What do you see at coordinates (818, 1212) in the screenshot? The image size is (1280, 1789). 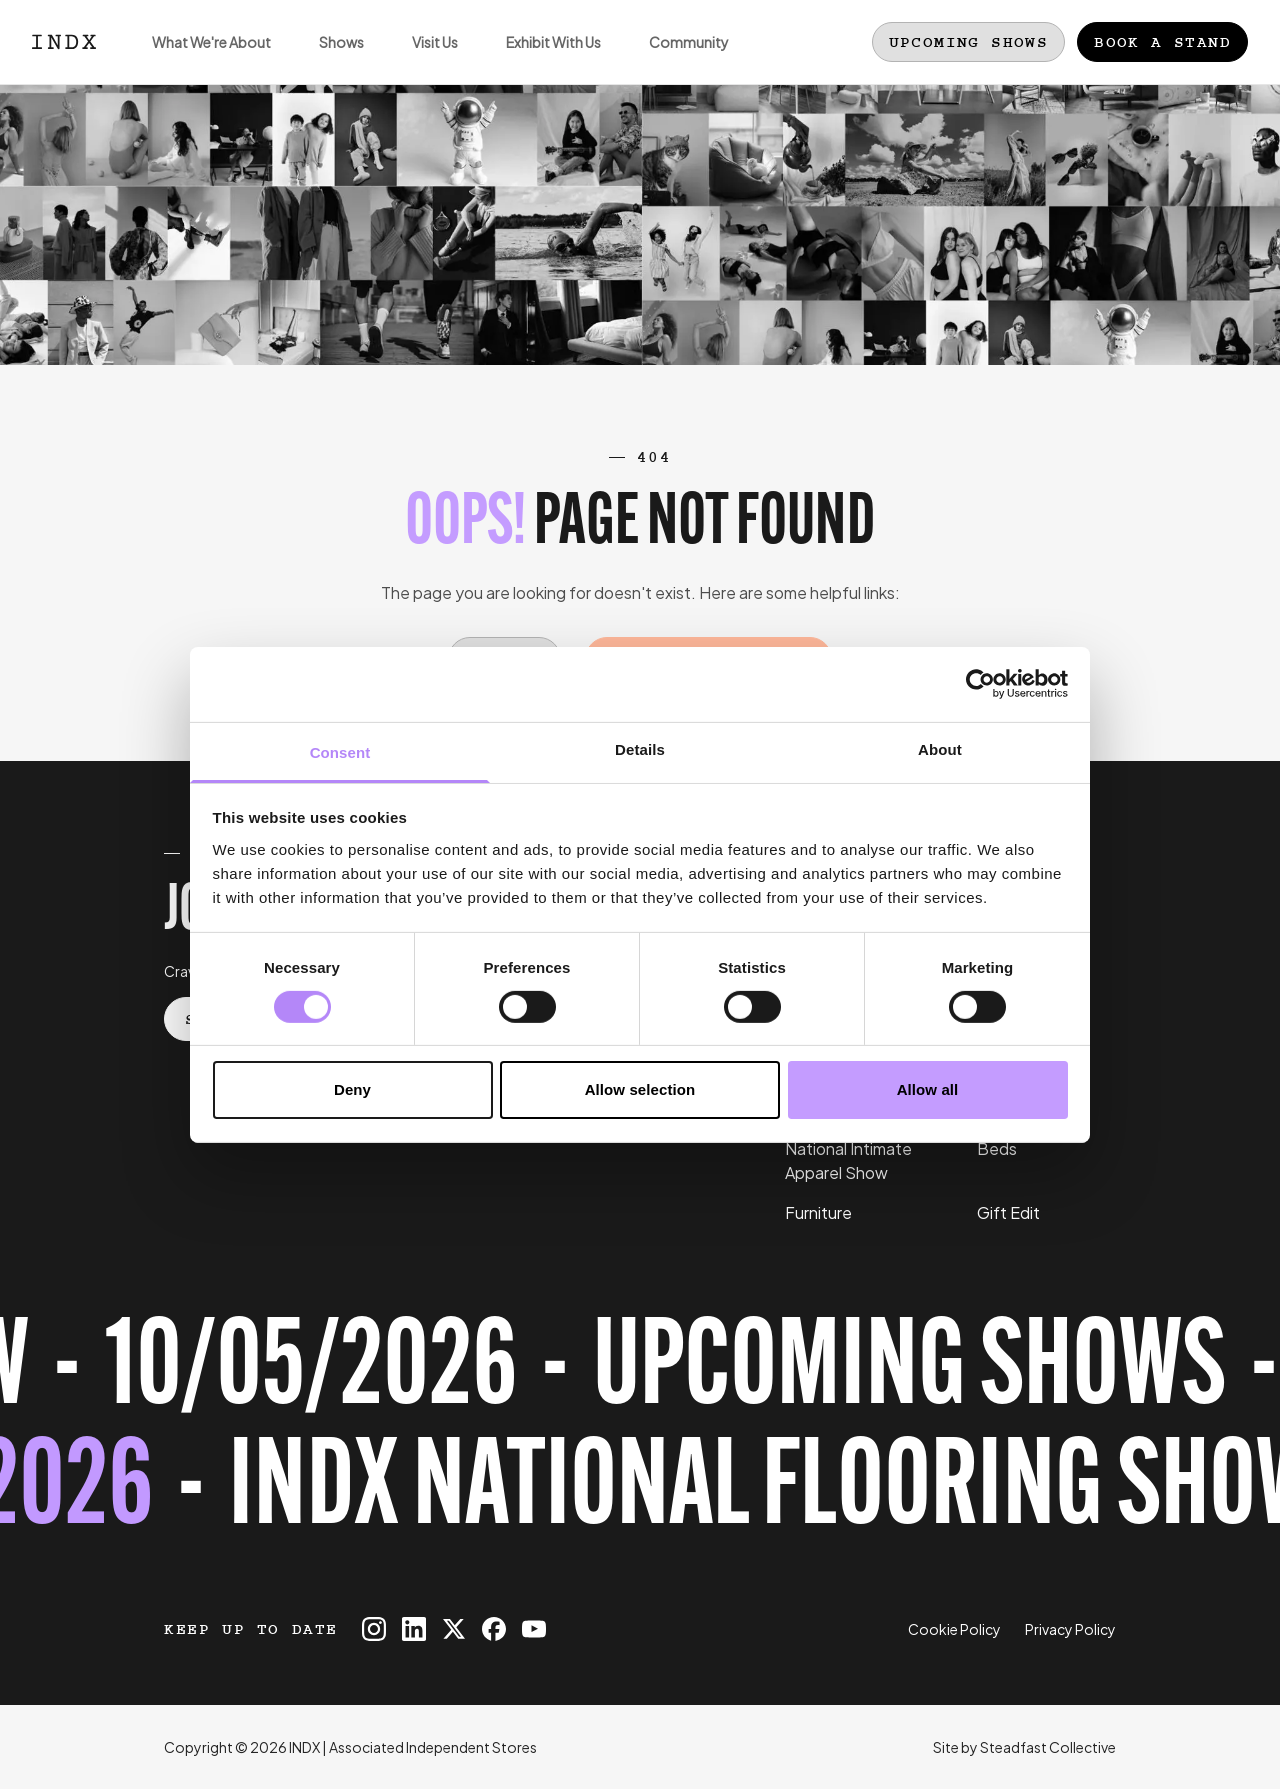 I see `Furniture` at bounding box center [818, 1212].